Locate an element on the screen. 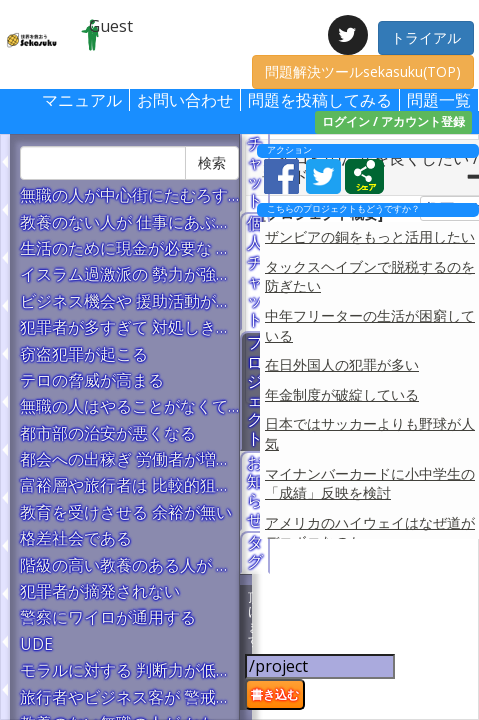 Image resolution: width=479 pixels, height=720 pixels. 在日外国人の犯罪が多い is located at coordinates (342, 364).